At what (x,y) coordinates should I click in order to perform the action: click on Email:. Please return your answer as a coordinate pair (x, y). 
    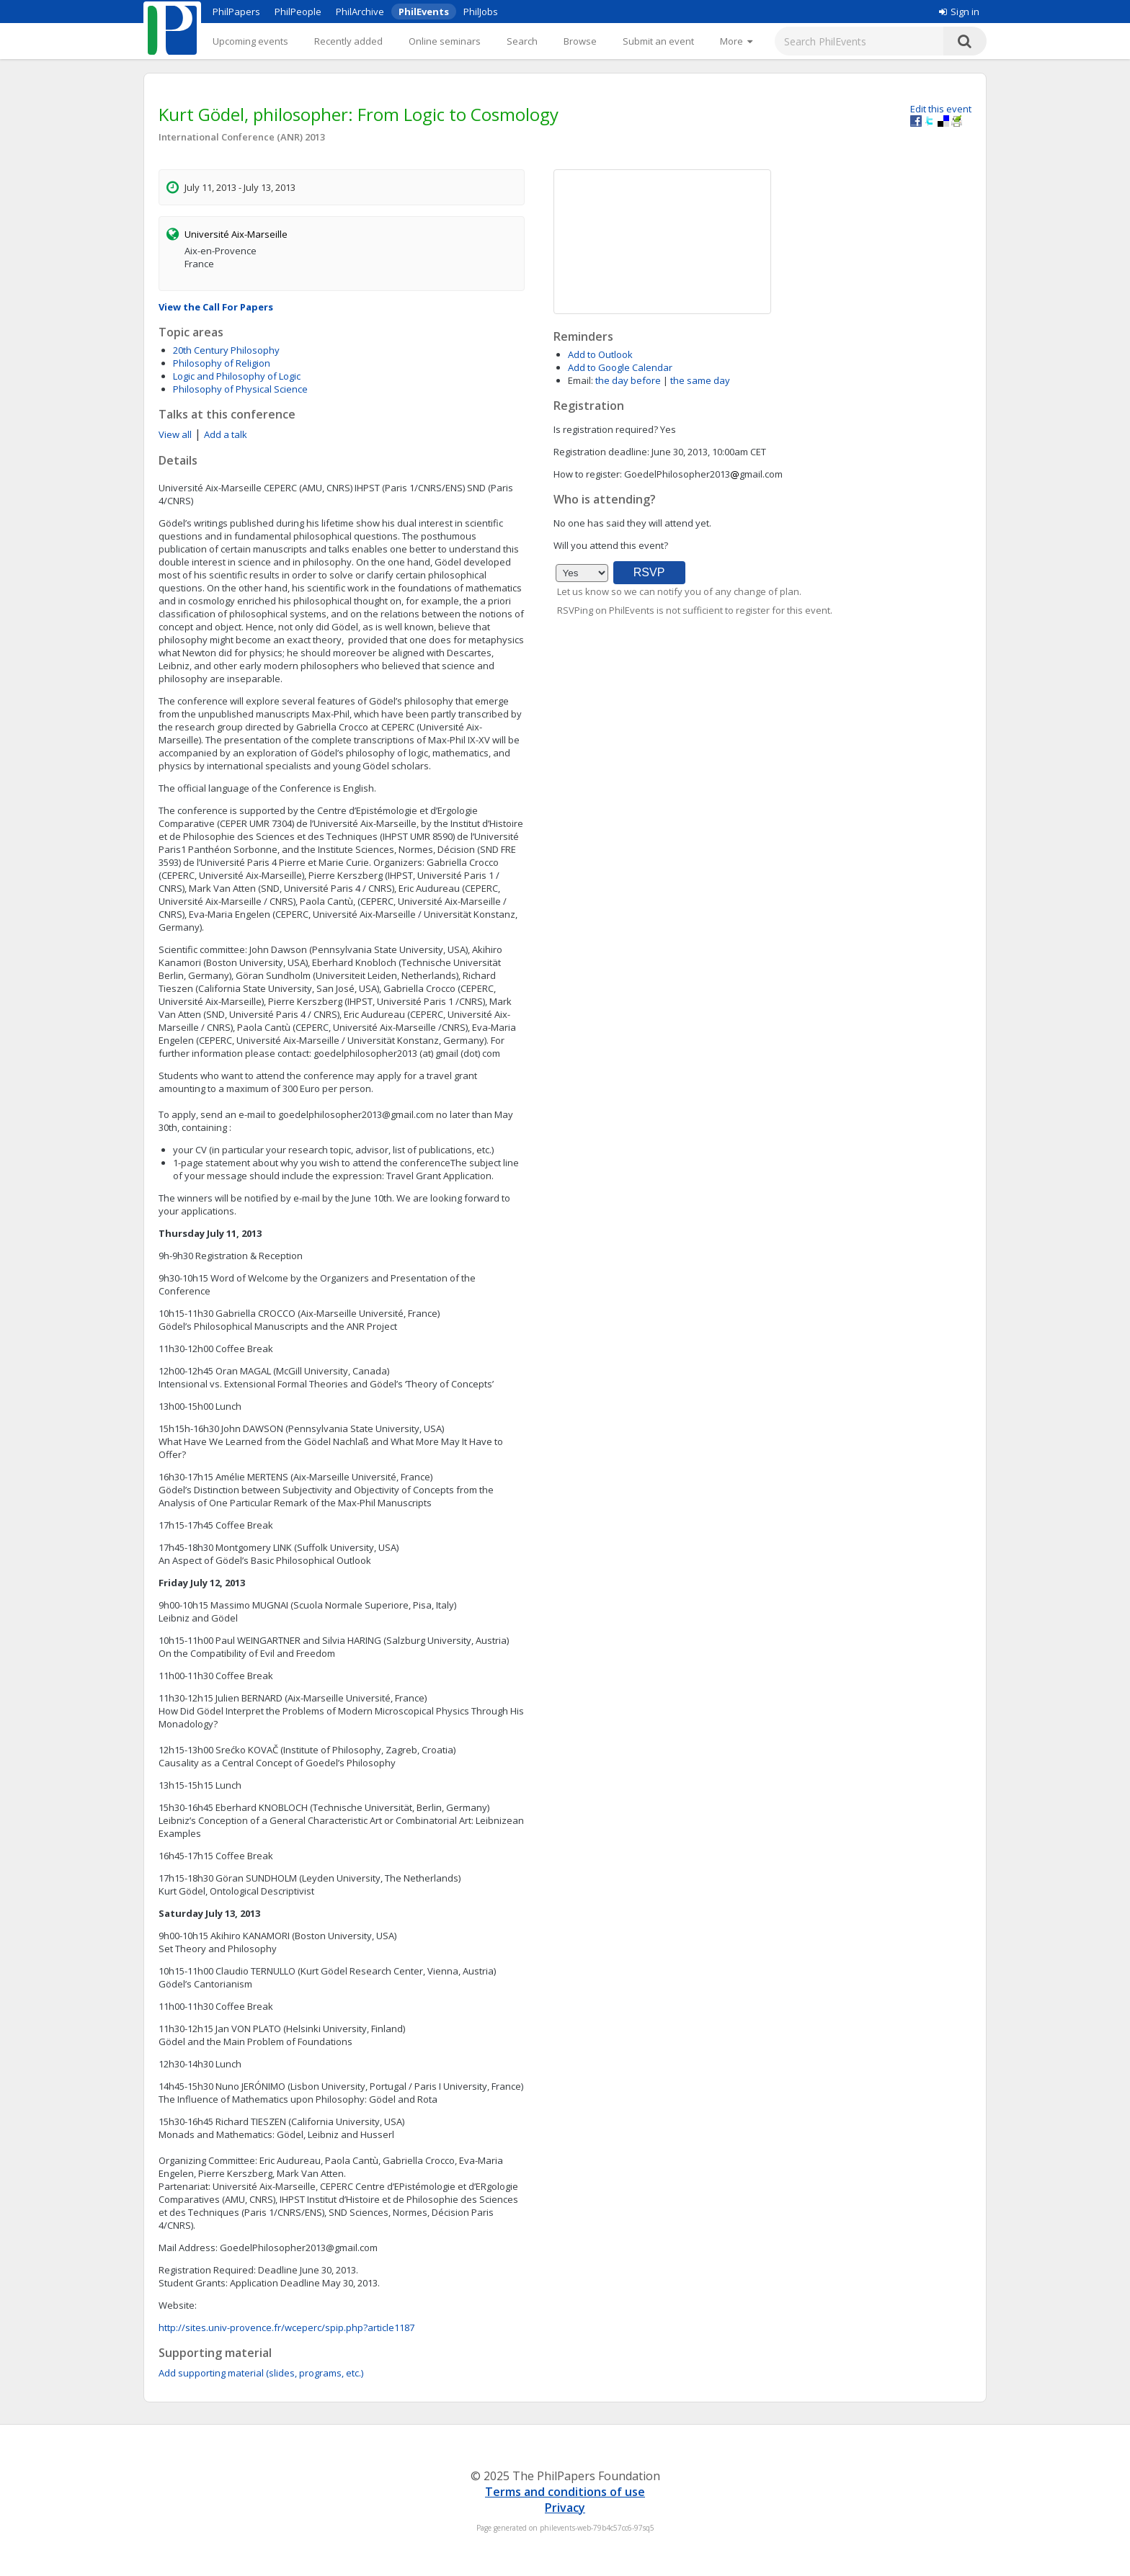
    Looking at the image, I should click on (580, 380).